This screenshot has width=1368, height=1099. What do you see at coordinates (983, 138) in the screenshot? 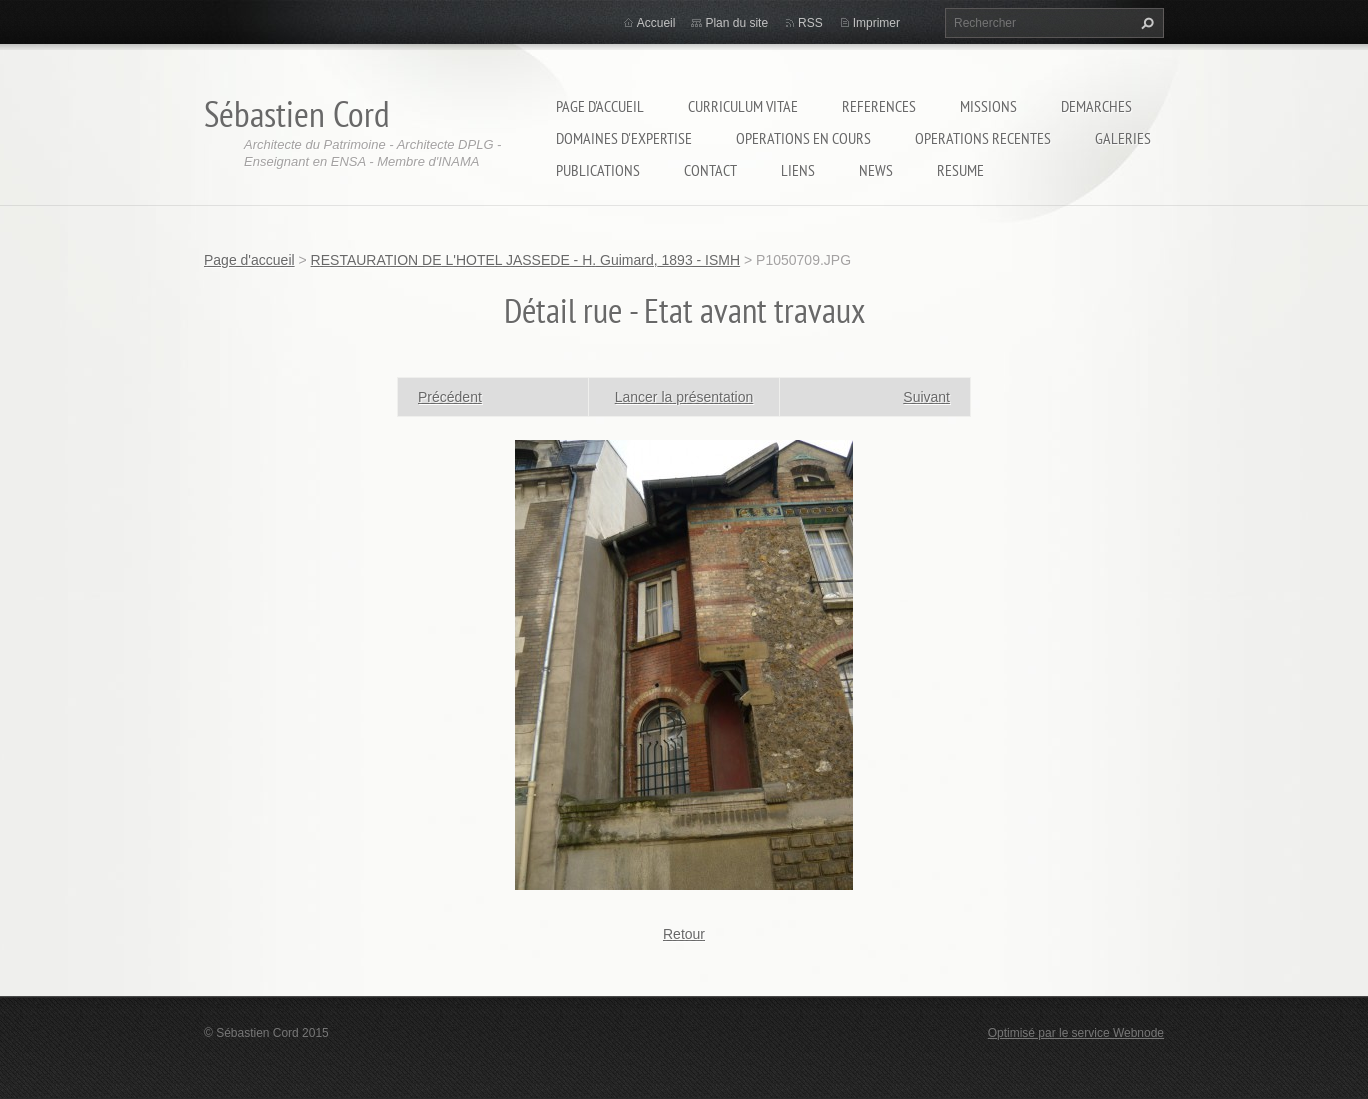
I see `OPERATIONS RECENTES` at bounding box center [983, 138].